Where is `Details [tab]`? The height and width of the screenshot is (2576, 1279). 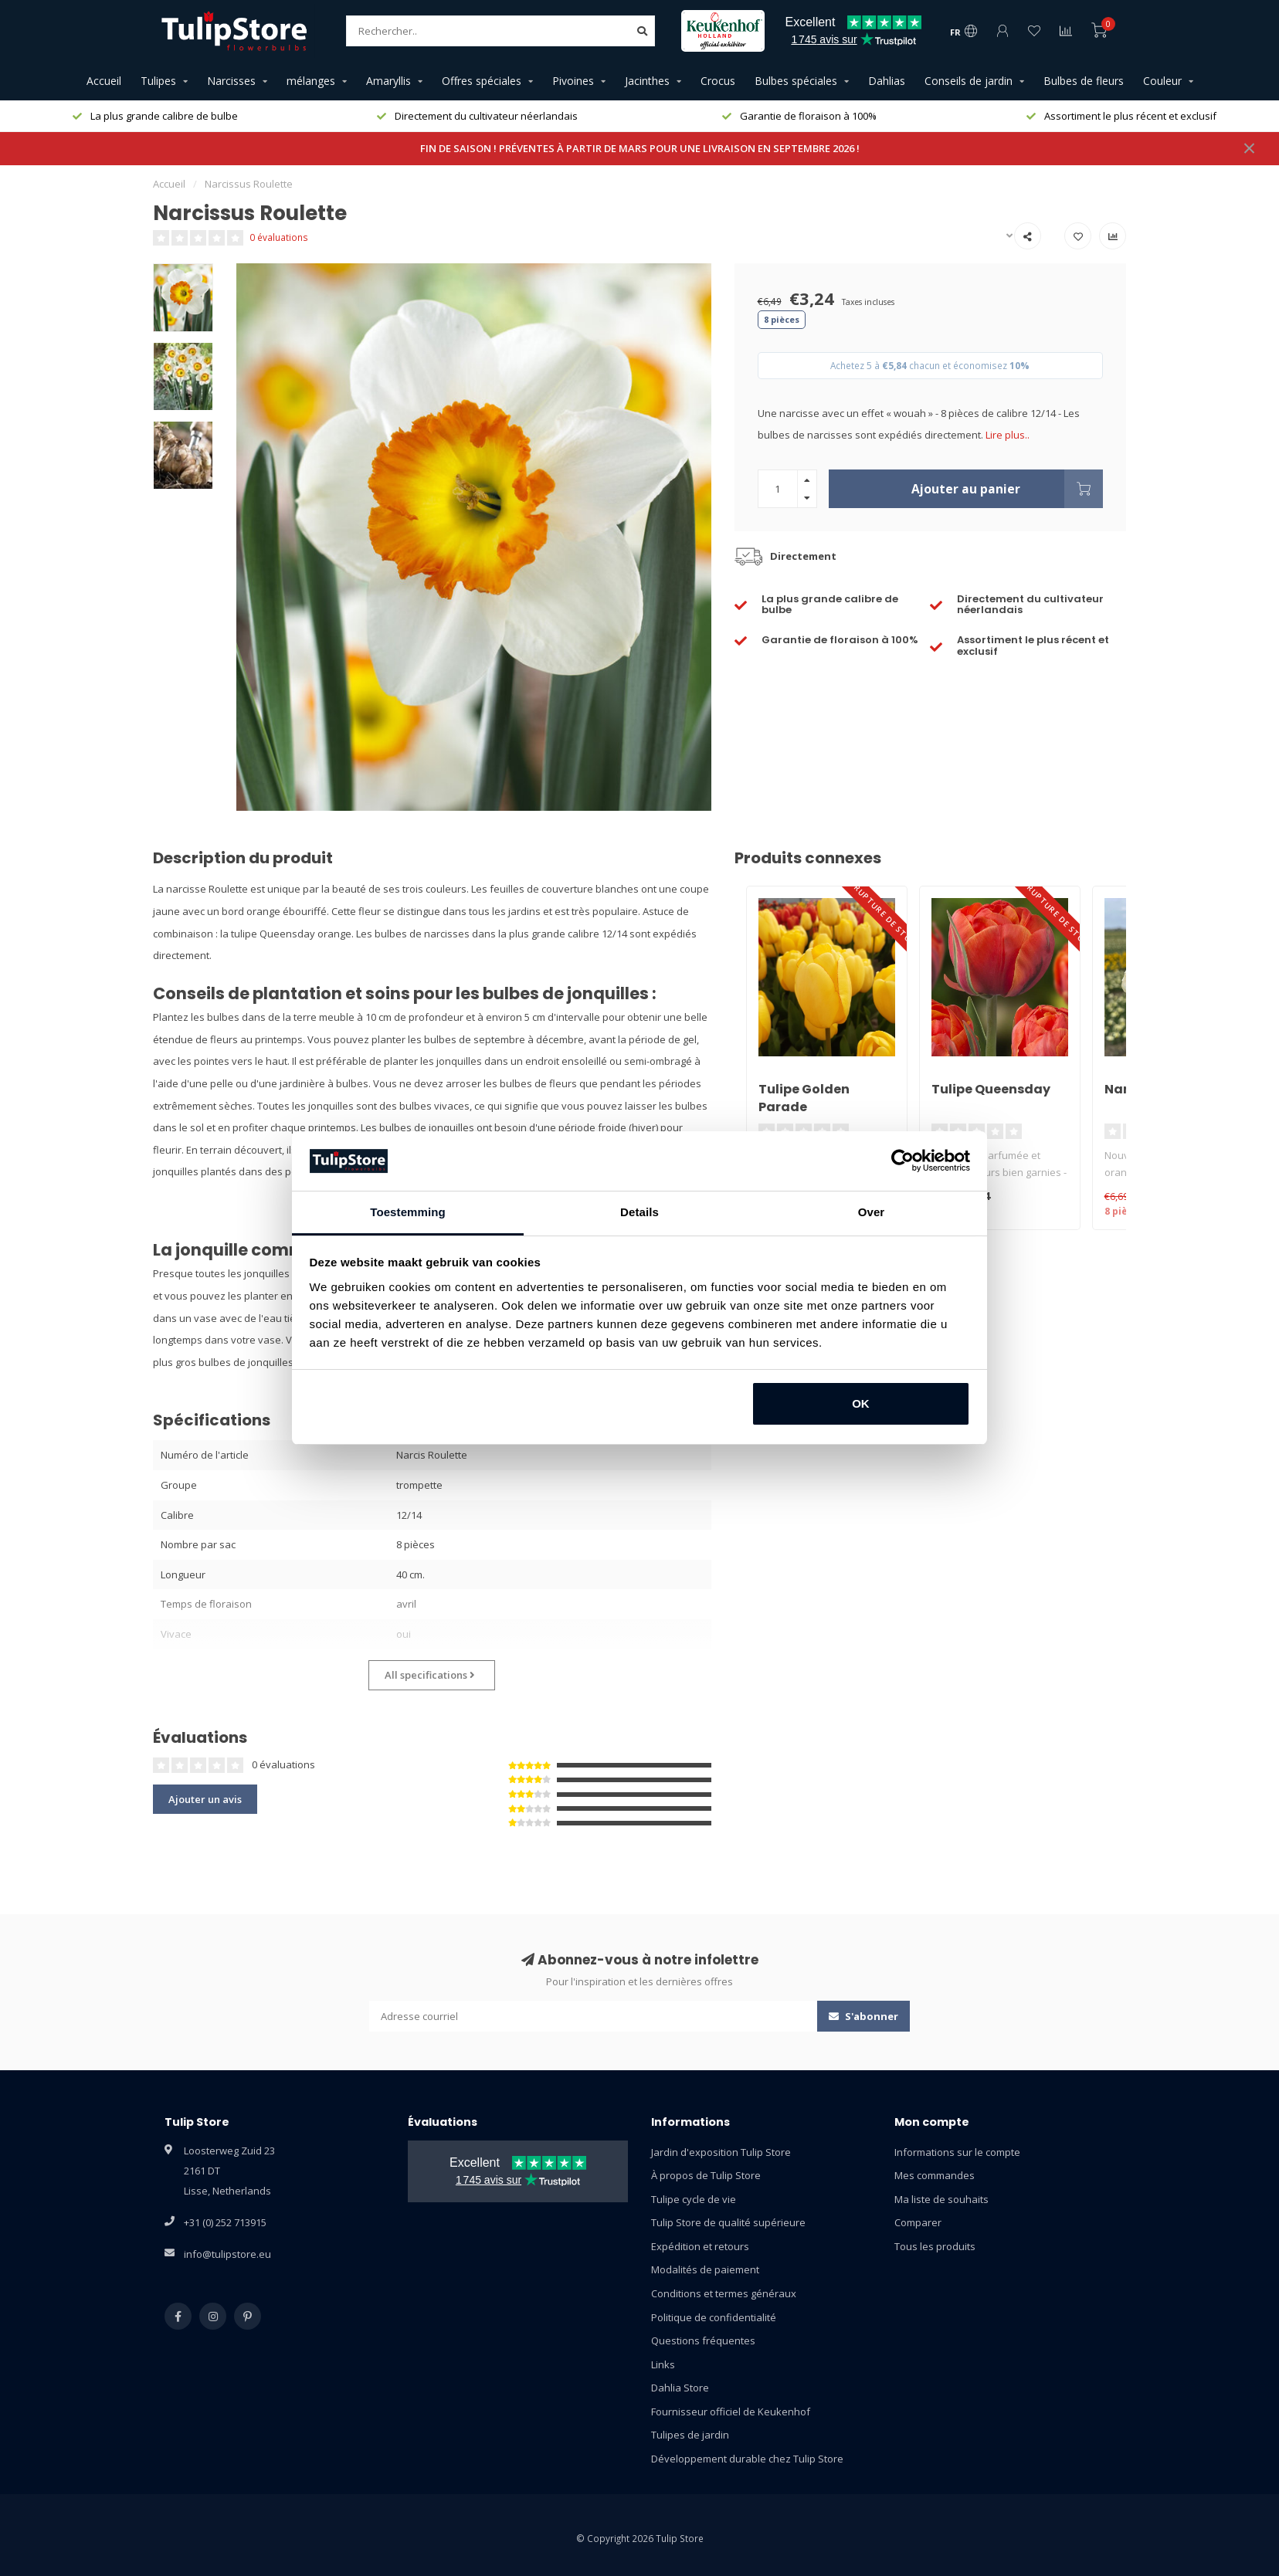 Details [tab] is located at coordinates (639, 1212).